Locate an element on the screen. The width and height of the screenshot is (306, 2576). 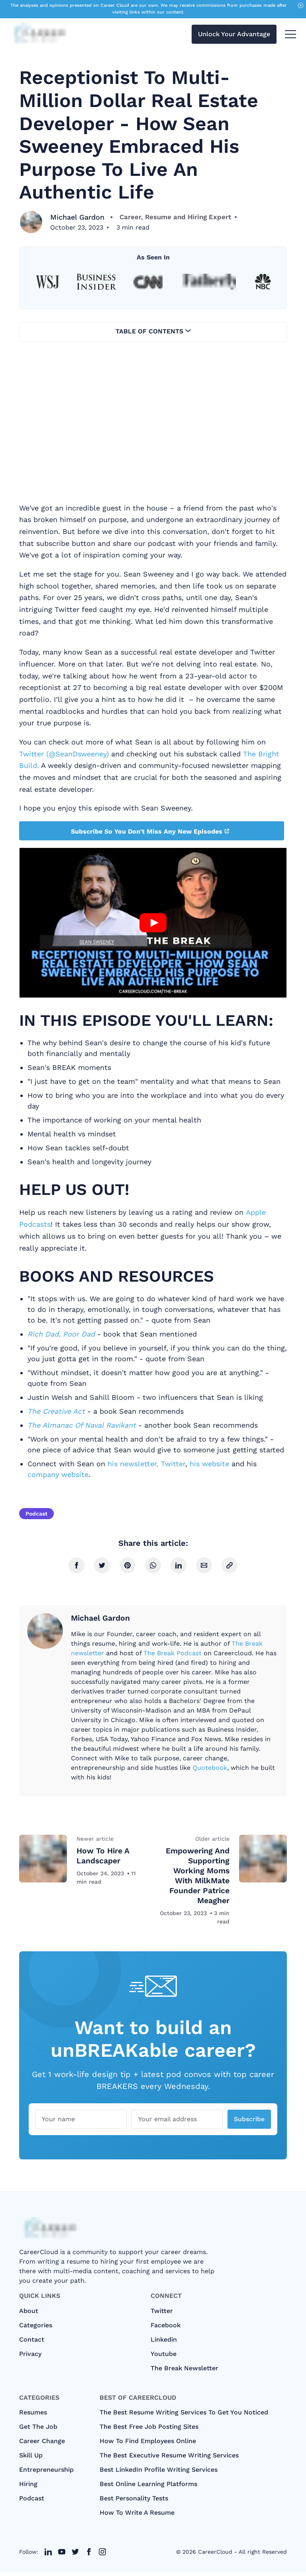
How to Write A Resume is located at coordinates (137, 2516).